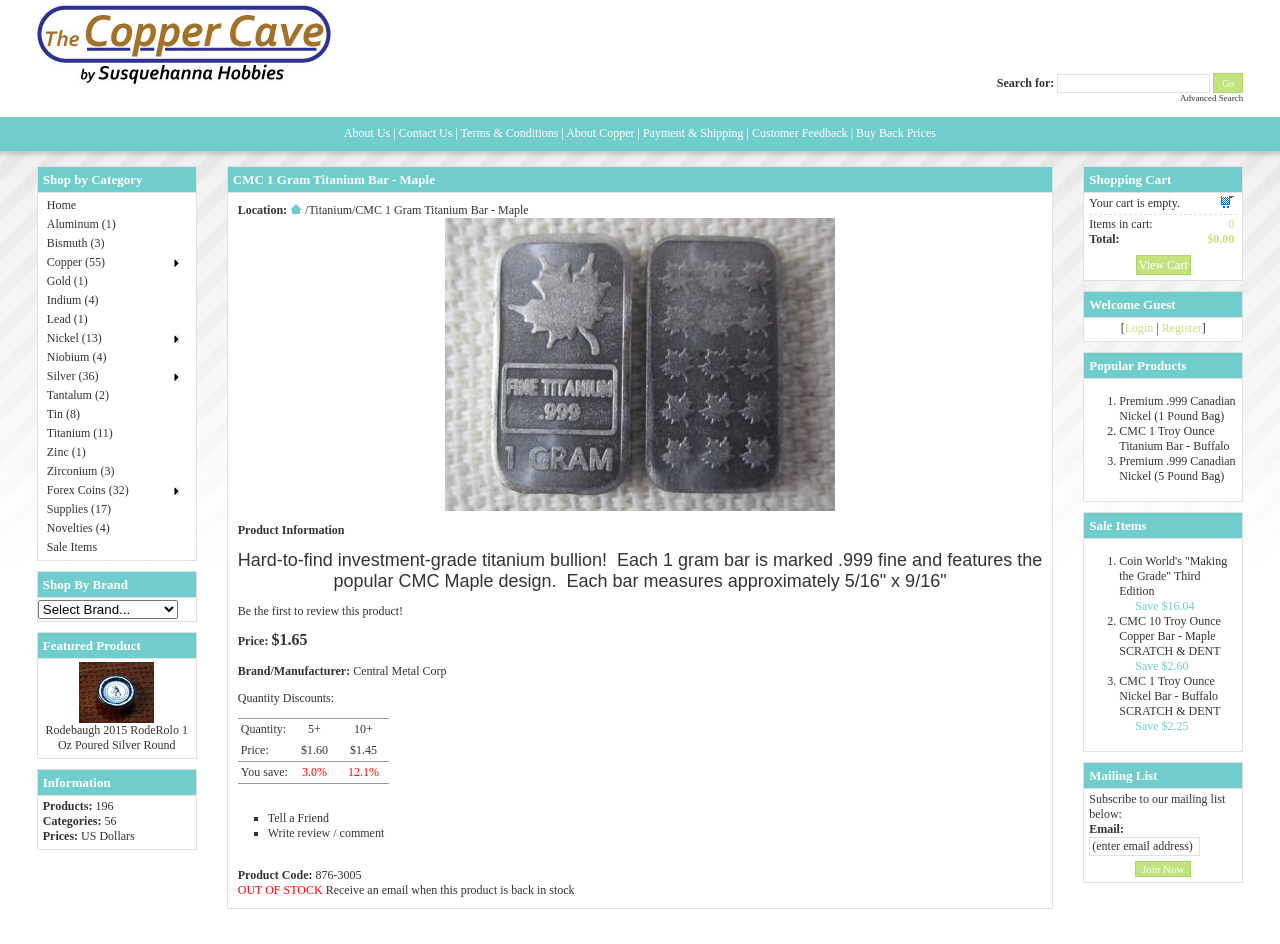 The height and width of the screenshot is (944, 1280). I want to click on Login, so click(1139, 328).